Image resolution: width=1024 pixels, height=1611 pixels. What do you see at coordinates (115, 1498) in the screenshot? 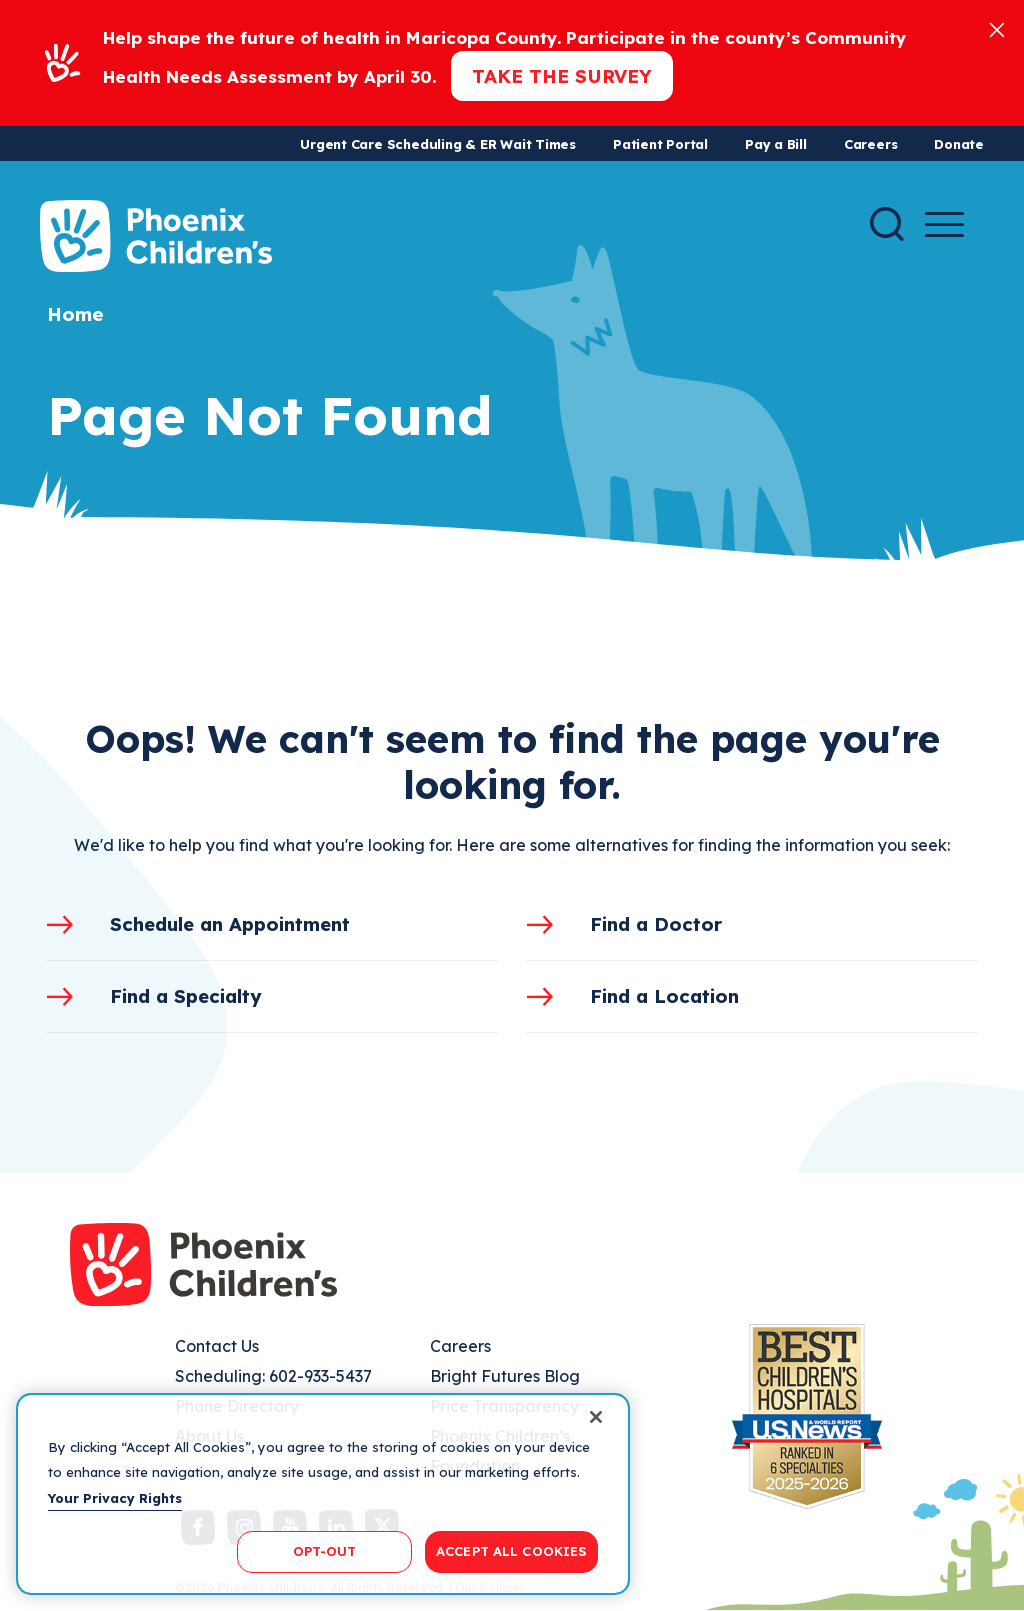
I see `Your Privacy Rights [More information about your privacy, opens in a new tab]` at bounding box center [115, 1498].